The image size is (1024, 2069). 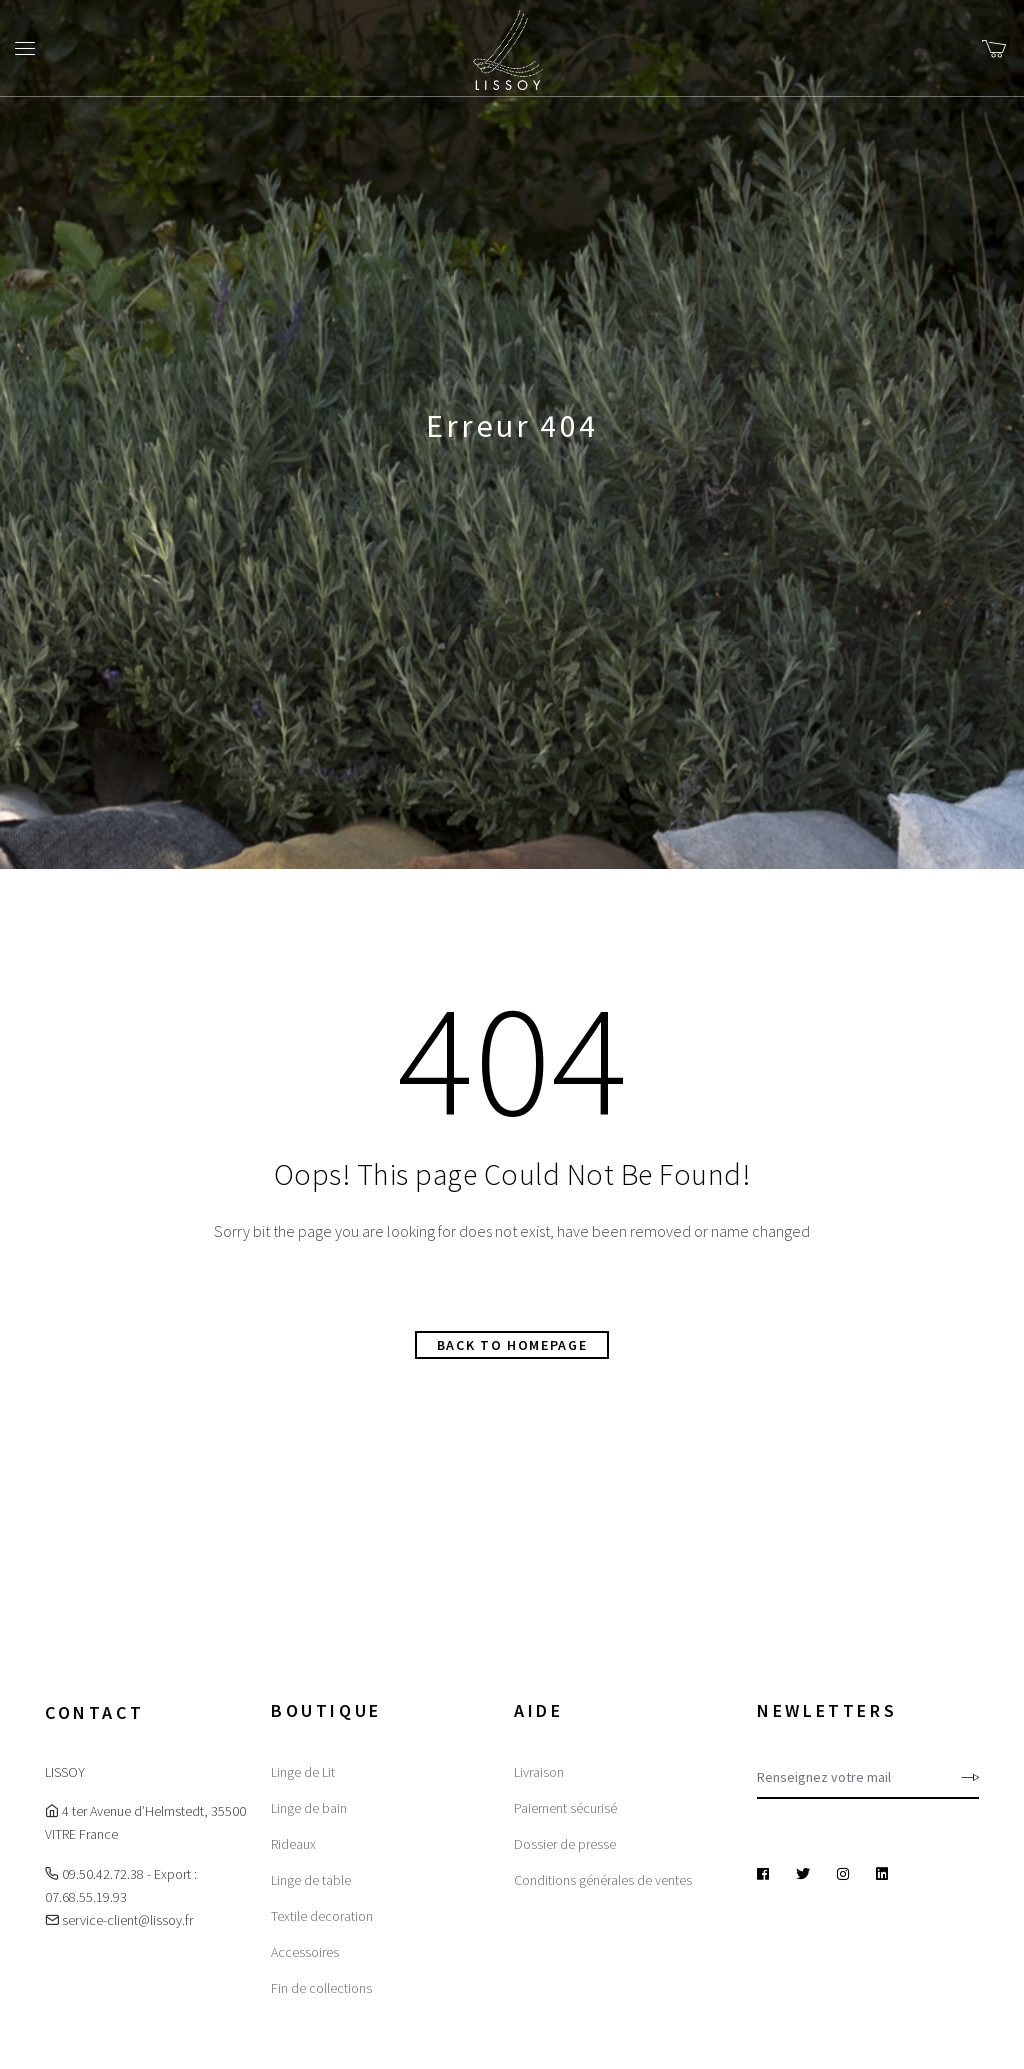 I want to click on Fin de collections, so click(x=321, y=1988).